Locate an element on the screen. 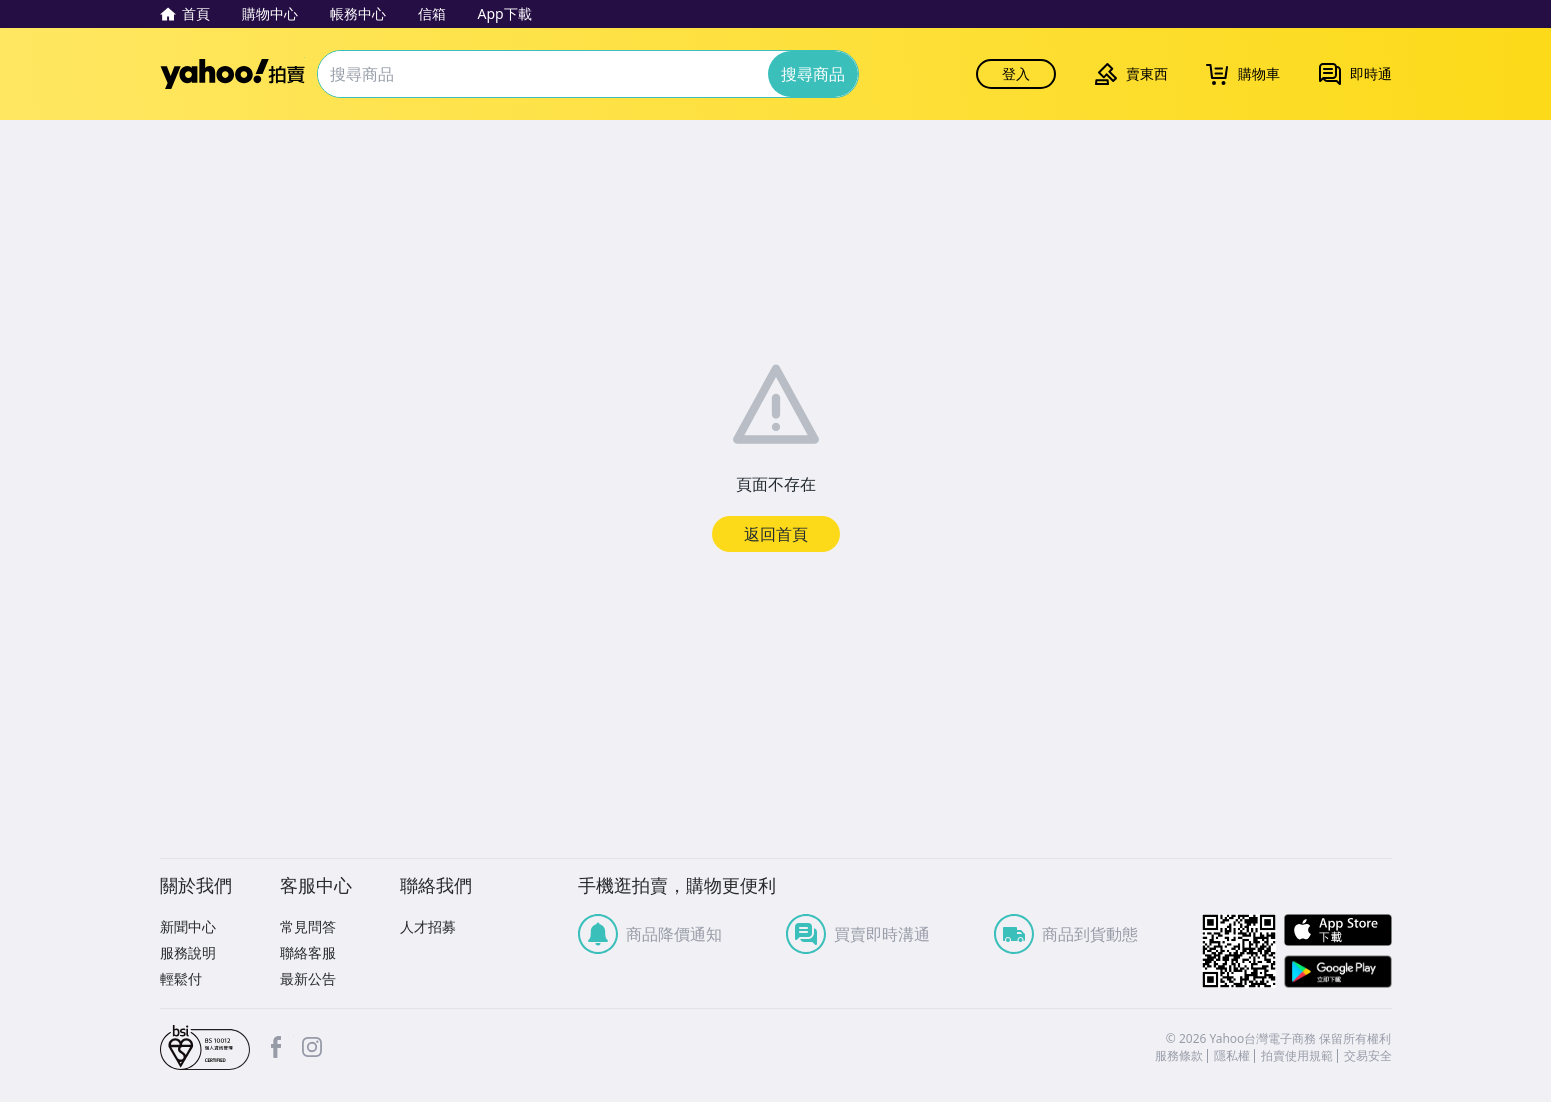 The image size is (1551, 1102). Google Play is located at coordinates (1338, 971).